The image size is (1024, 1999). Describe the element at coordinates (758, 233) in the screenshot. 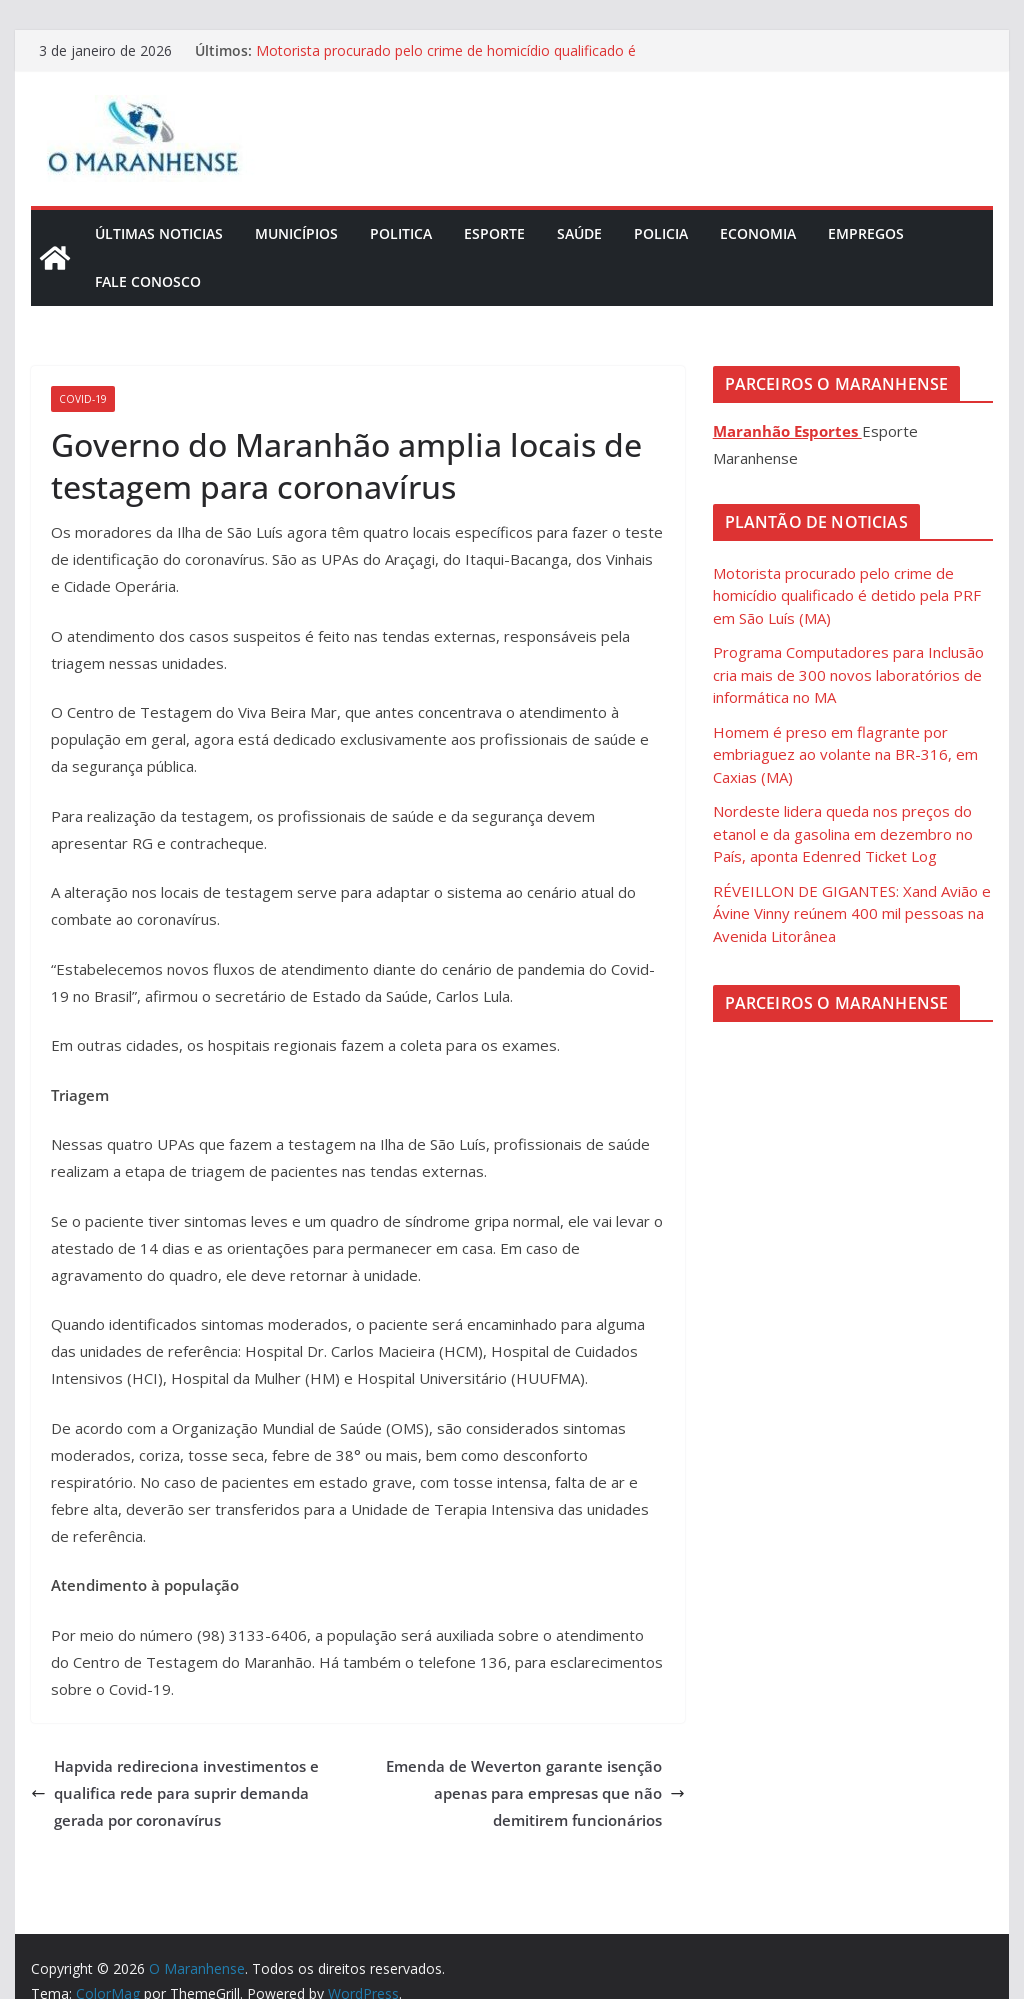

I see `Economia` at that location.